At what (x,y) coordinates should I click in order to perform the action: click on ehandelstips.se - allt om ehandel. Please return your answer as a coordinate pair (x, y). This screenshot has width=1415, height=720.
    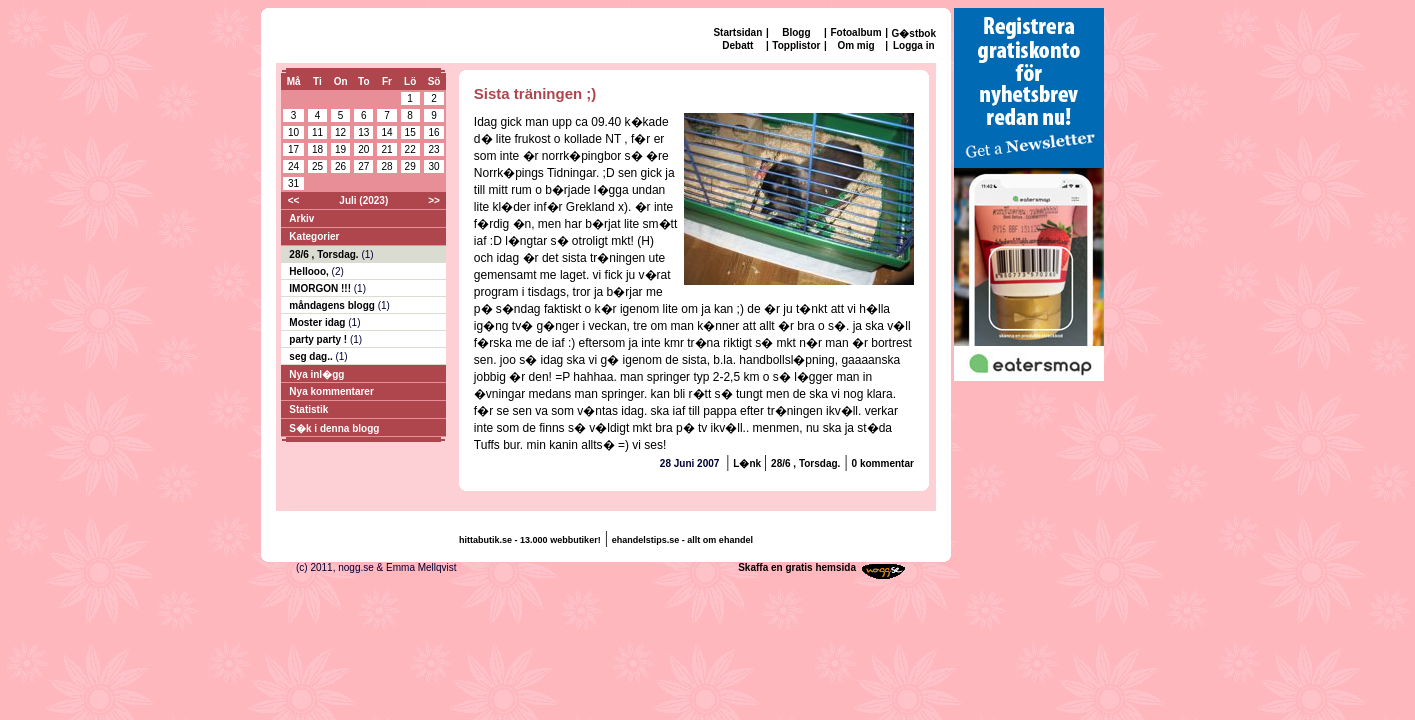
    Looking at the image, I should click on (682, 540).